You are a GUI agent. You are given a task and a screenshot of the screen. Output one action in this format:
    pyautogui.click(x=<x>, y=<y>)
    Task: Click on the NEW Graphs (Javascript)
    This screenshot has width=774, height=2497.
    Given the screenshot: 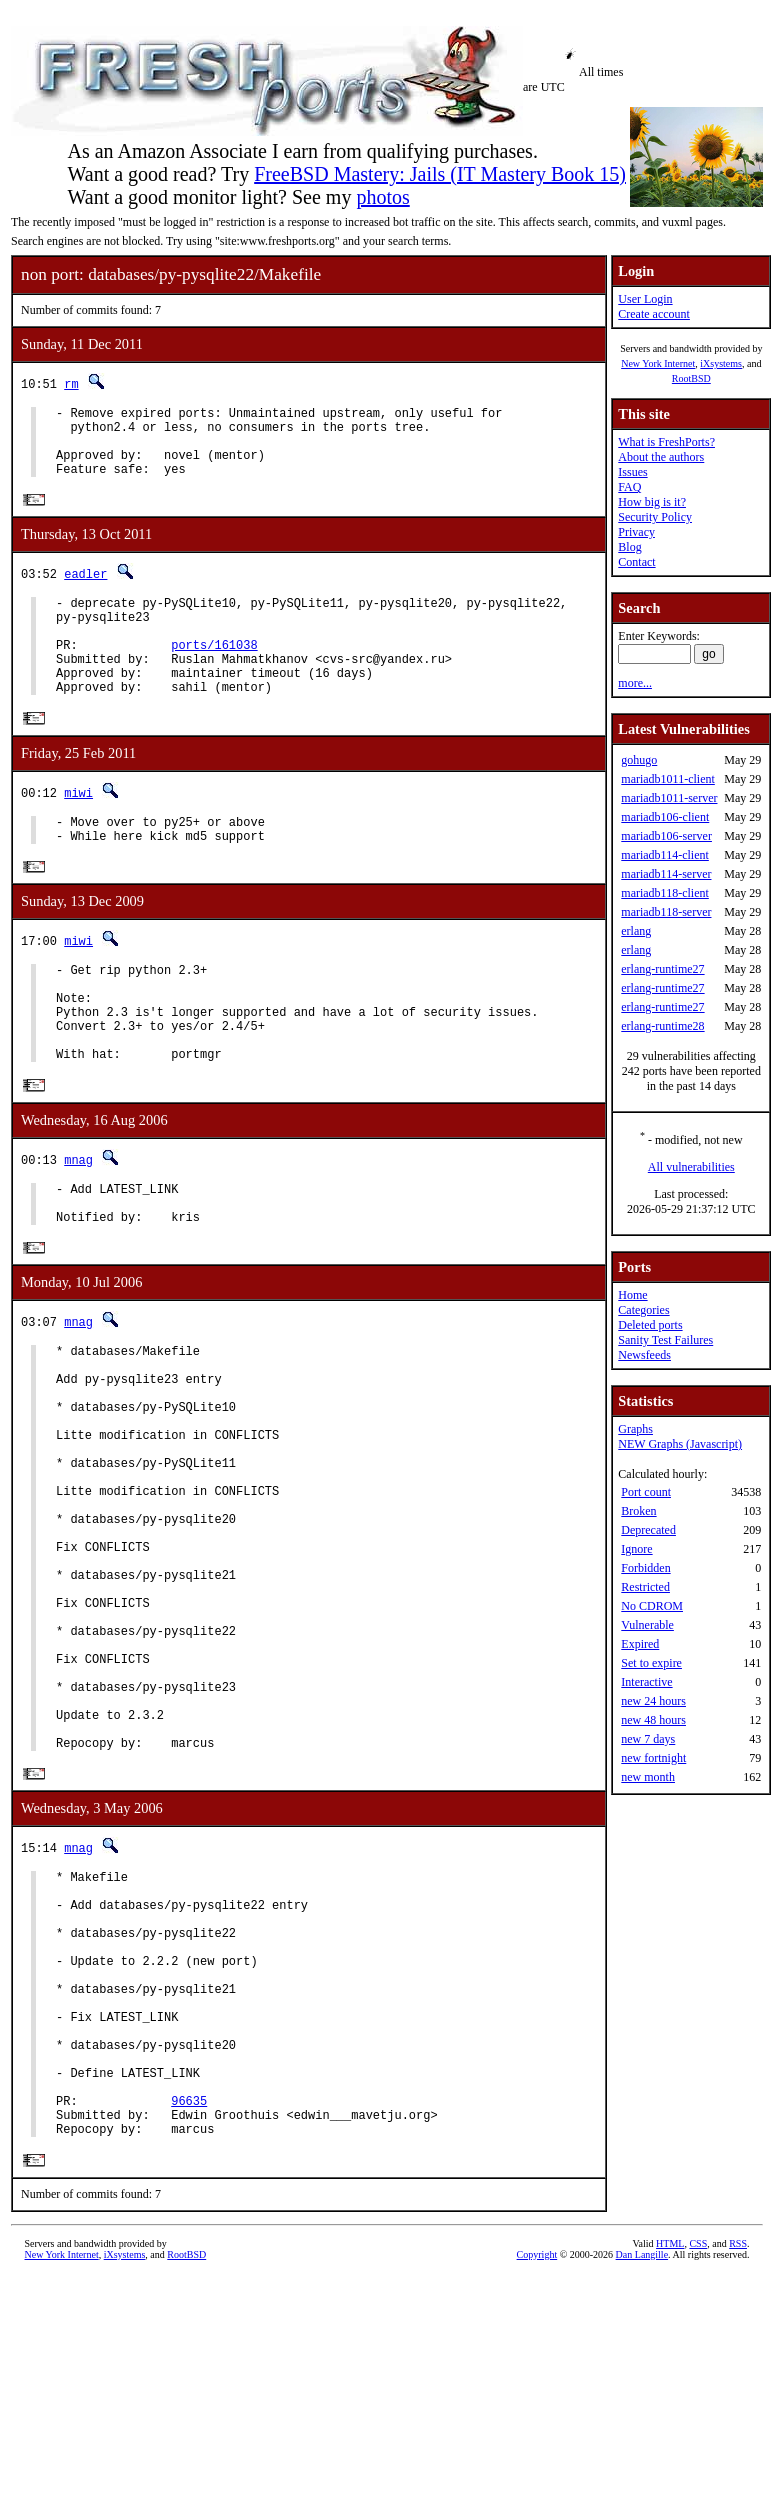 What is the action you would take?
    pyautogui.click(x=680, y=1444)
    